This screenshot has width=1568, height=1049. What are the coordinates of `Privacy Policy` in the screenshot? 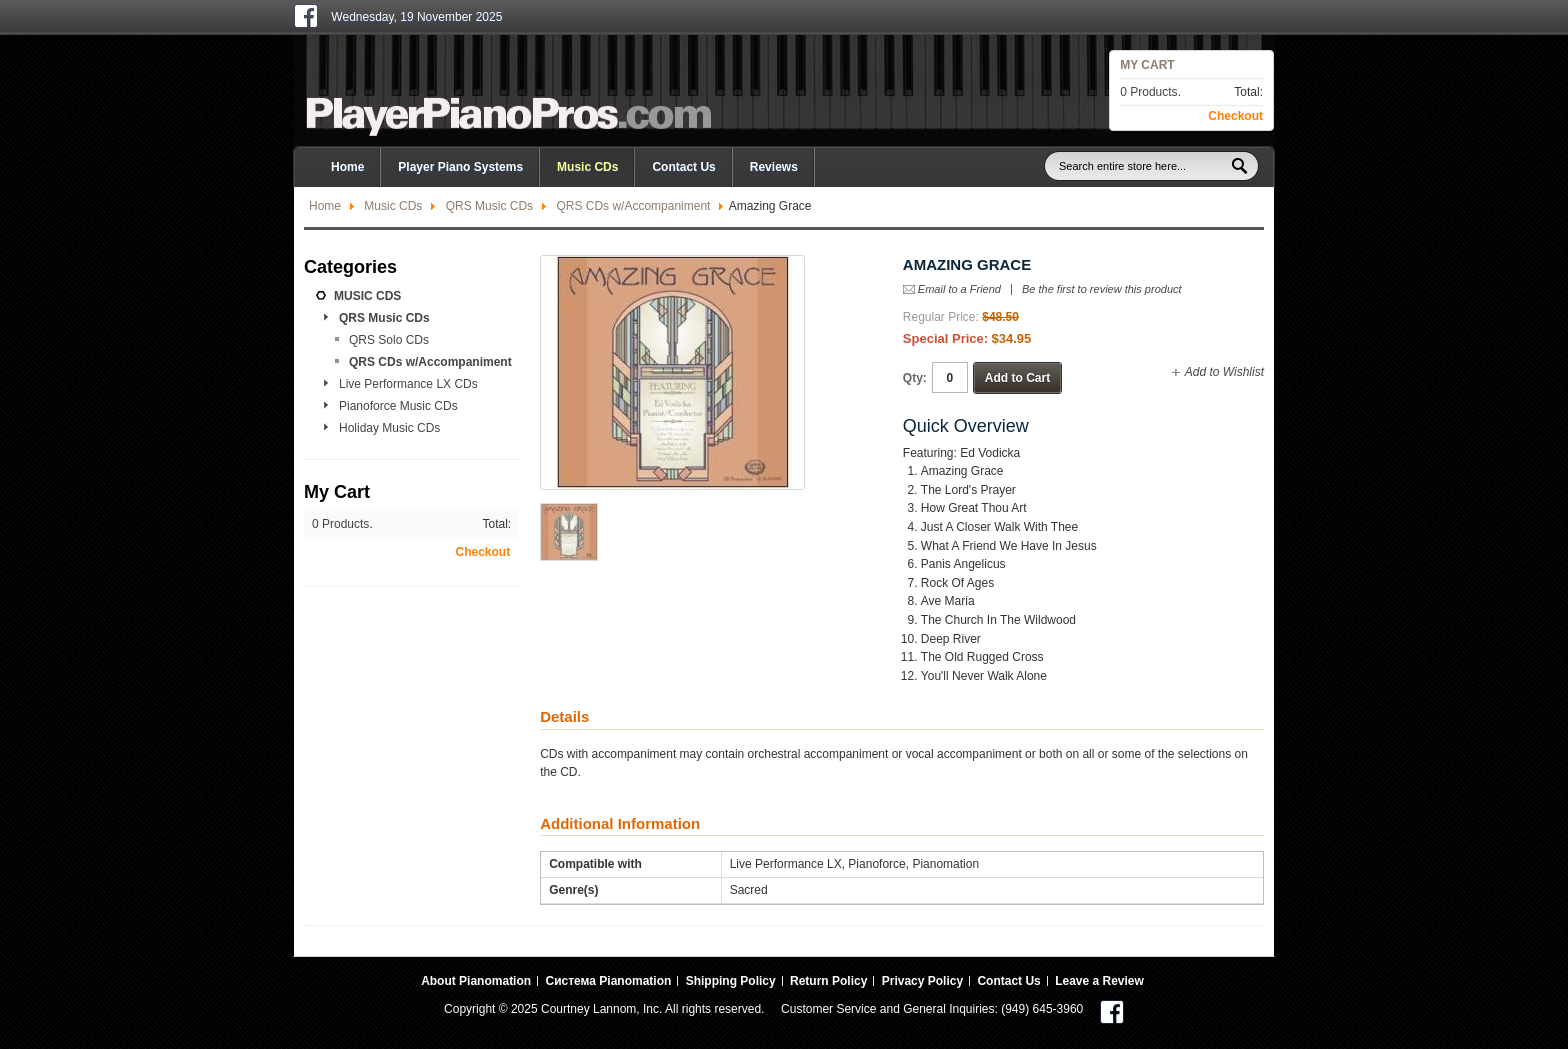 It's located at (922, 981).